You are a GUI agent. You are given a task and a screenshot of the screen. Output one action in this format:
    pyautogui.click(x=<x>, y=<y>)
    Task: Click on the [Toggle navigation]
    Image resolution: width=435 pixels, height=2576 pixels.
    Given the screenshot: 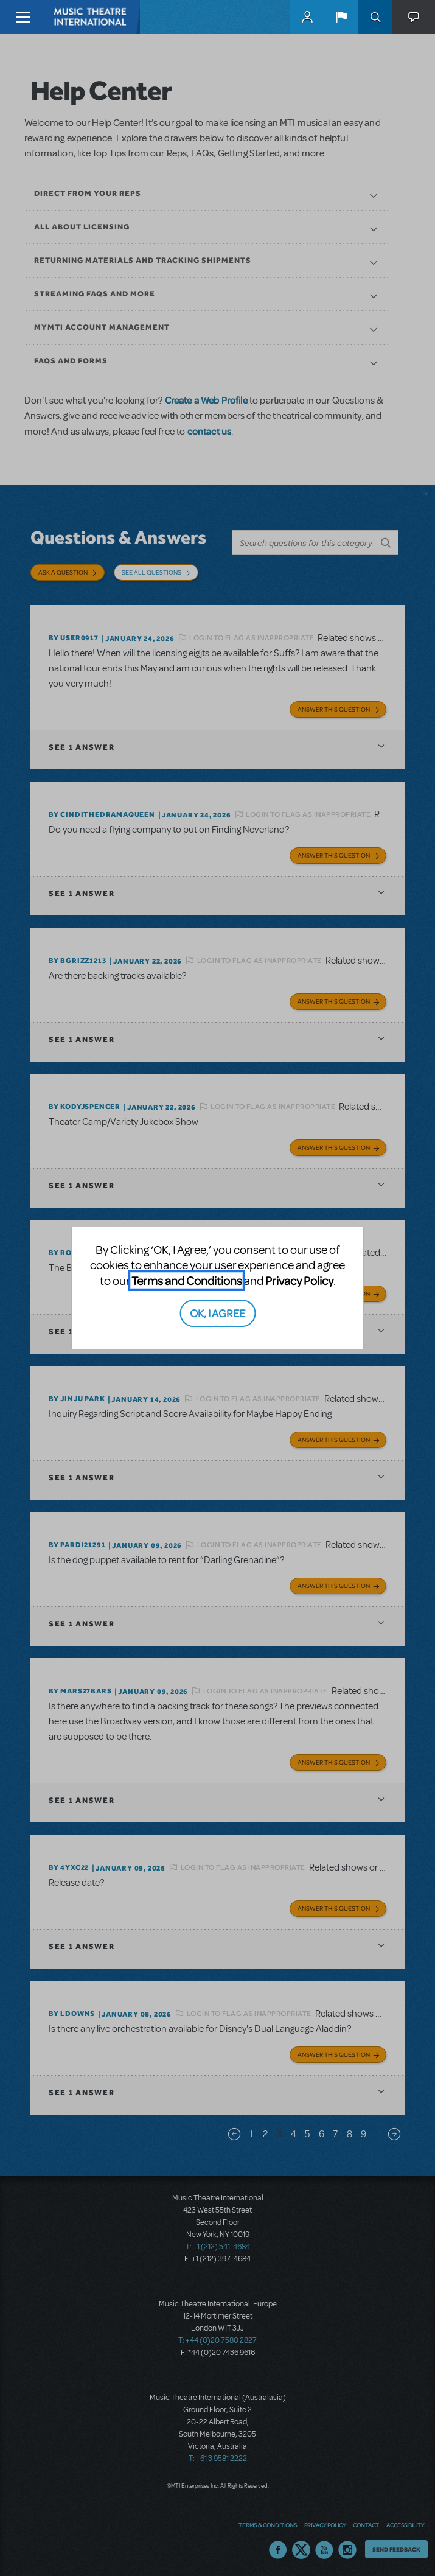 What is the action you would take?
    pyautogui.click(x=23, y=17)
    